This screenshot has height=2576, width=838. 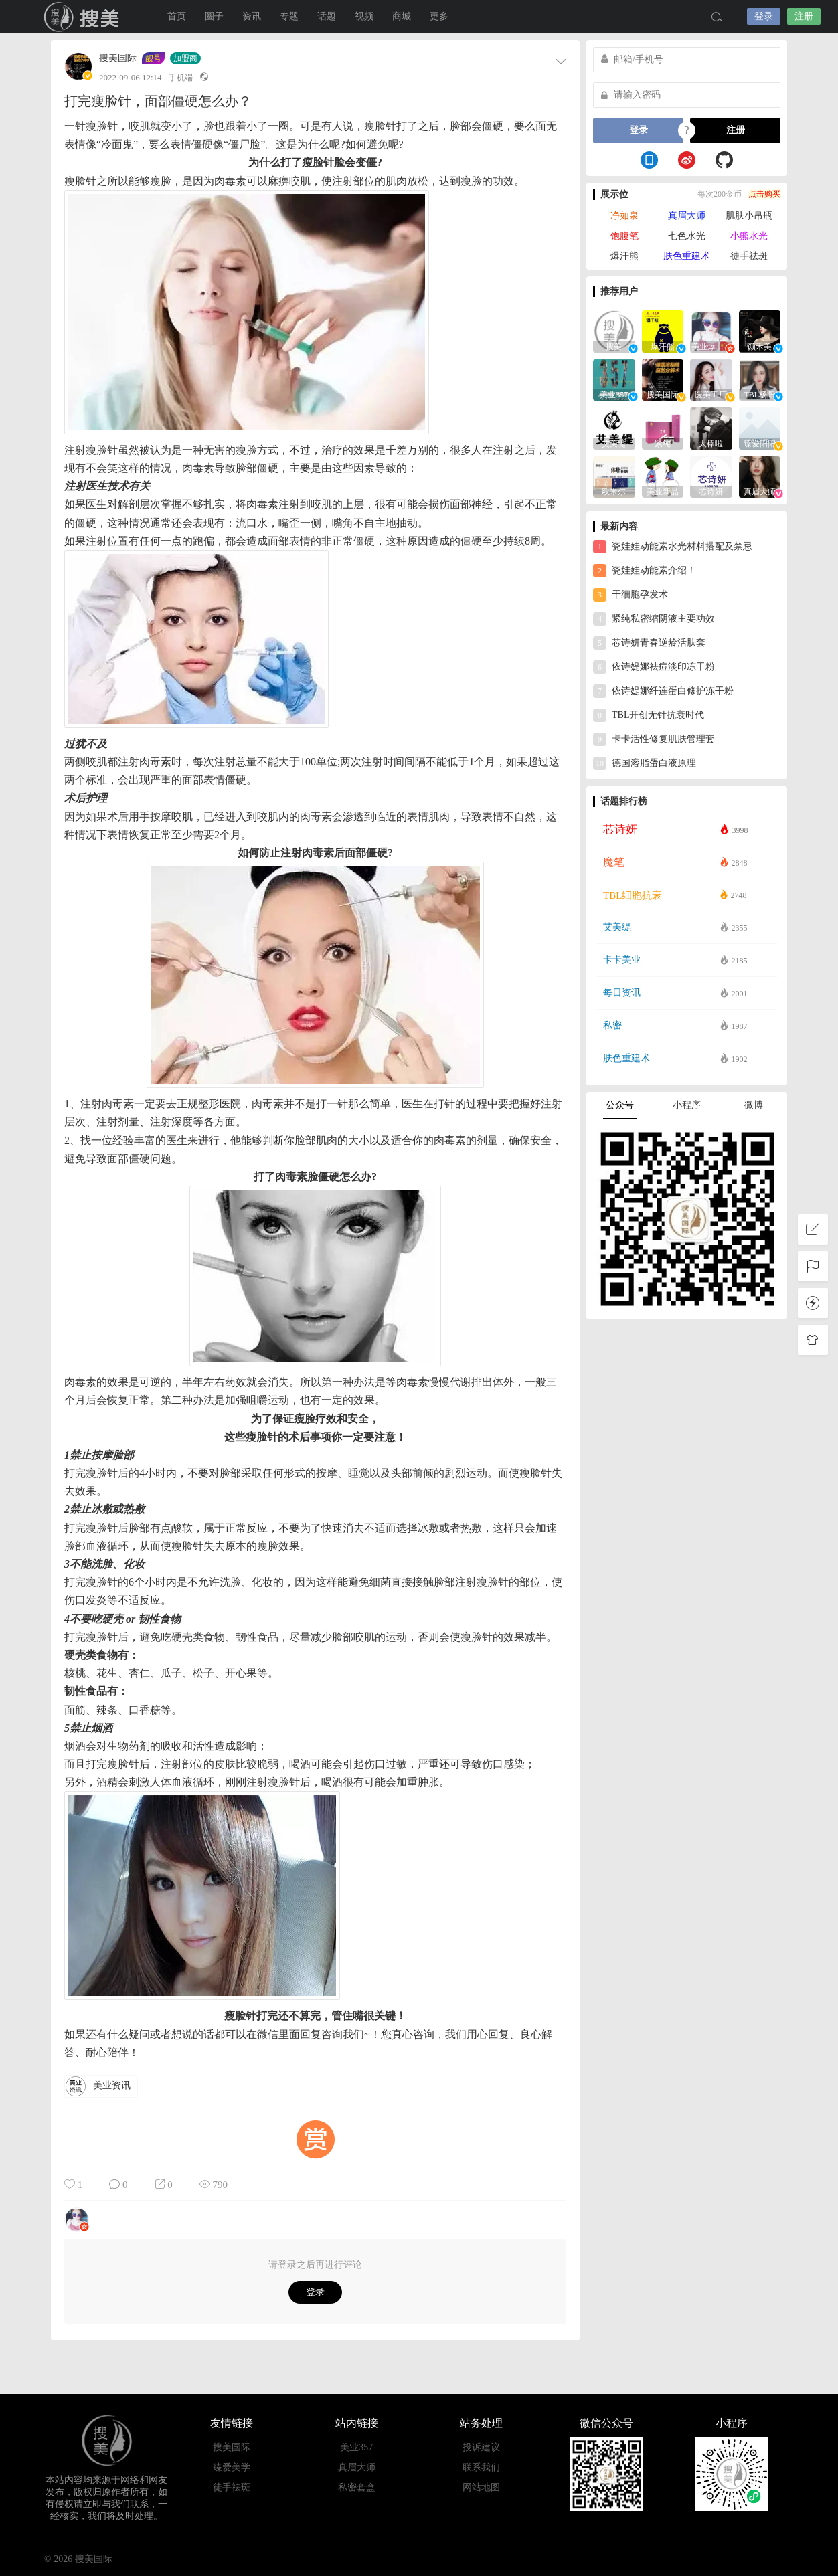 I want to click on 依诗媞娜祛痘淡印冻干粉, so click(x=654, y=667).